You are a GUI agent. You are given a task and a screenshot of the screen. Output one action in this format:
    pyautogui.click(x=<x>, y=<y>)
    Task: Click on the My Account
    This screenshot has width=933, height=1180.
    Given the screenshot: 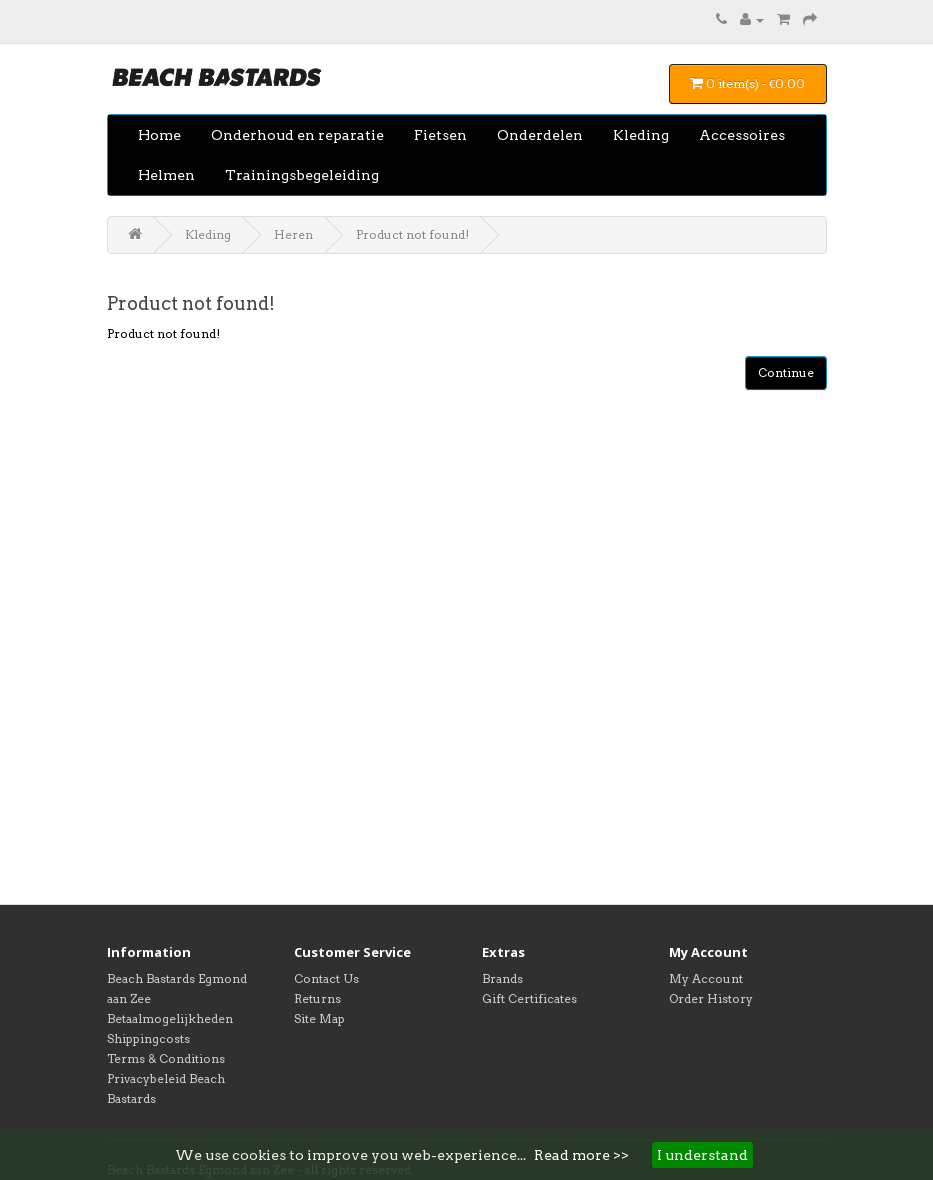 What is the action you would take?
    pyautogui.click(x=706, y=978)
    